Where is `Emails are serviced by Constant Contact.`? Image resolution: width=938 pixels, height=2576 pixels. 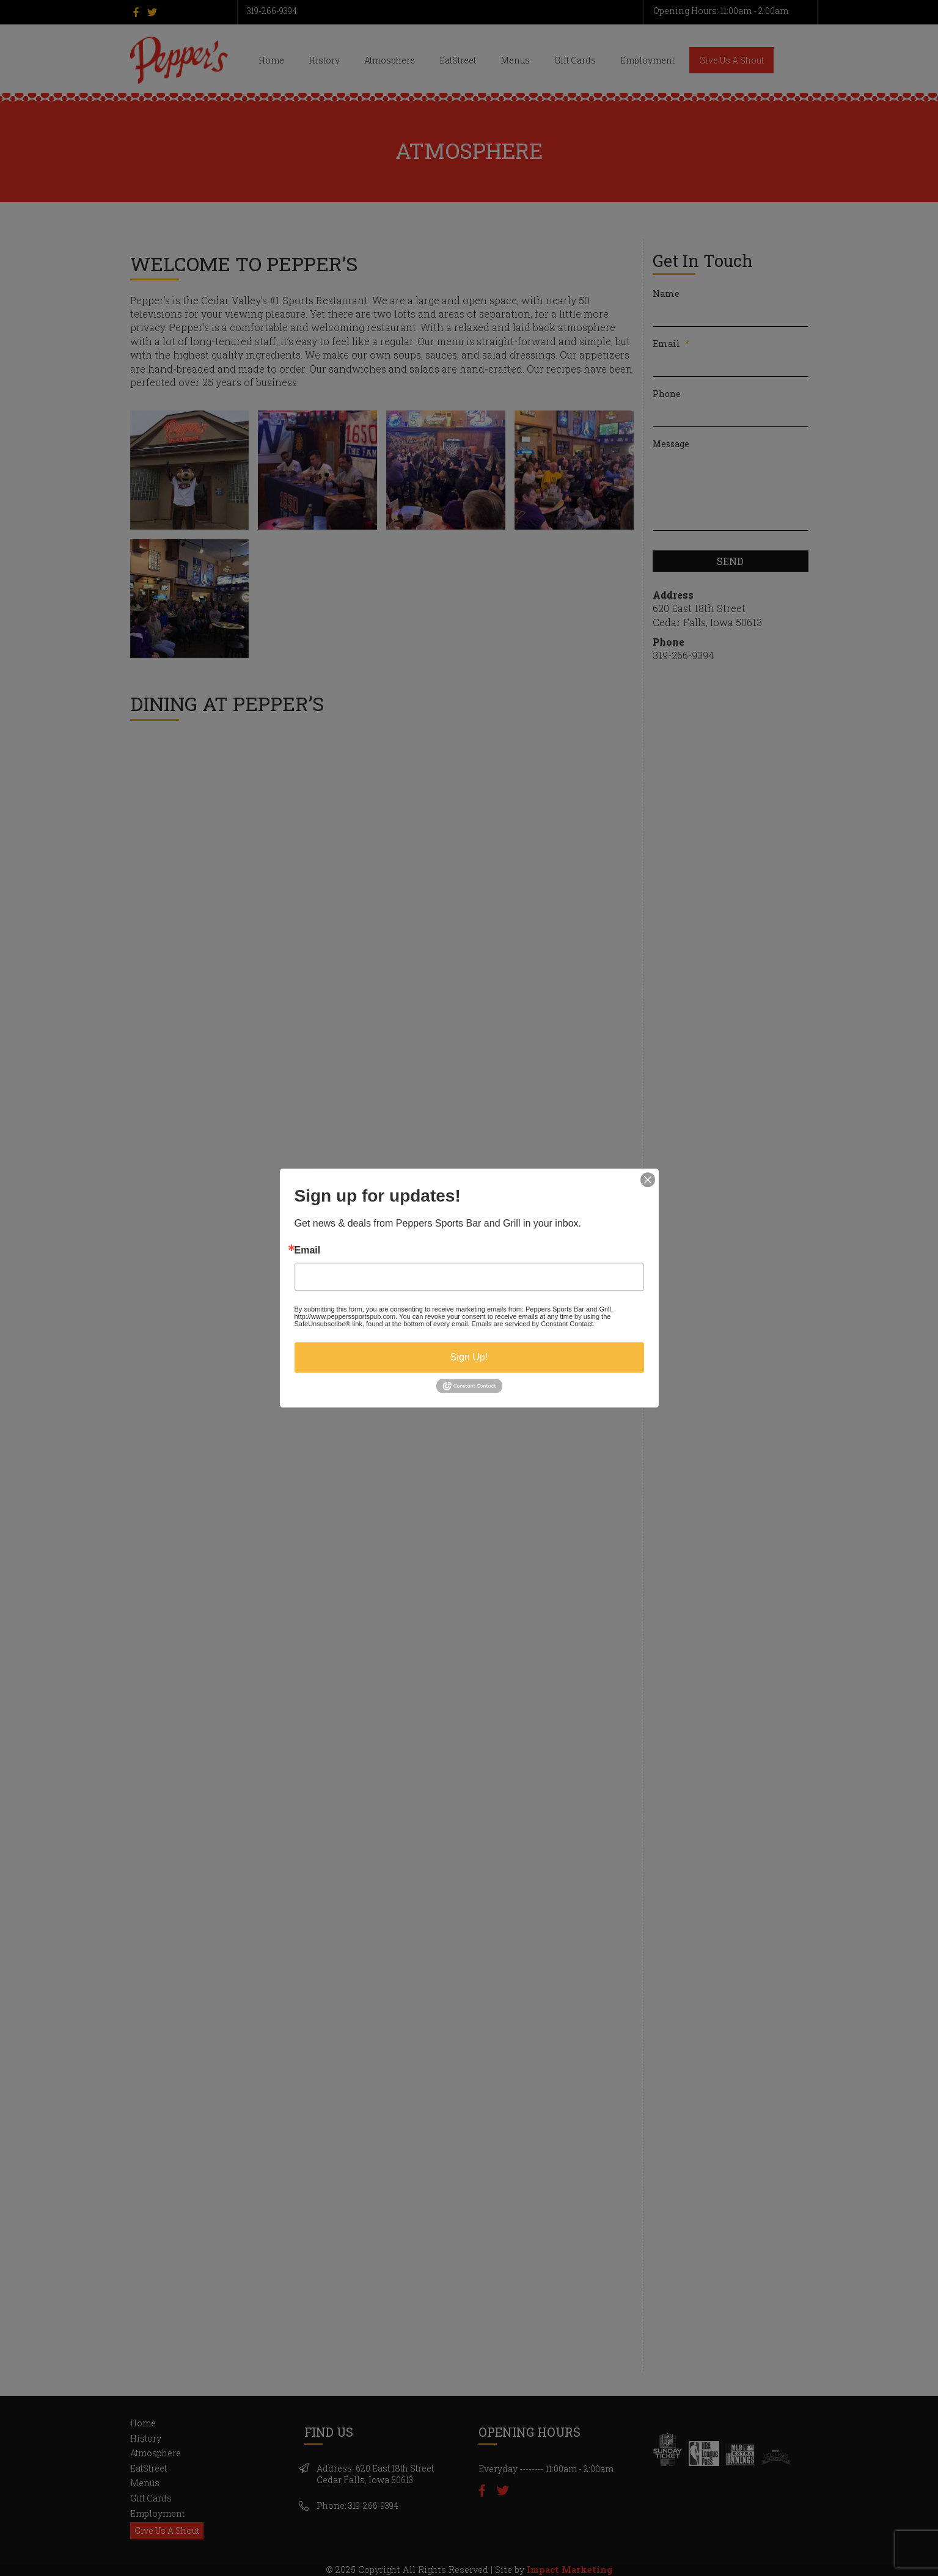
Emails are serviced by Constant Contact. is located at coordinates (533, 1323).